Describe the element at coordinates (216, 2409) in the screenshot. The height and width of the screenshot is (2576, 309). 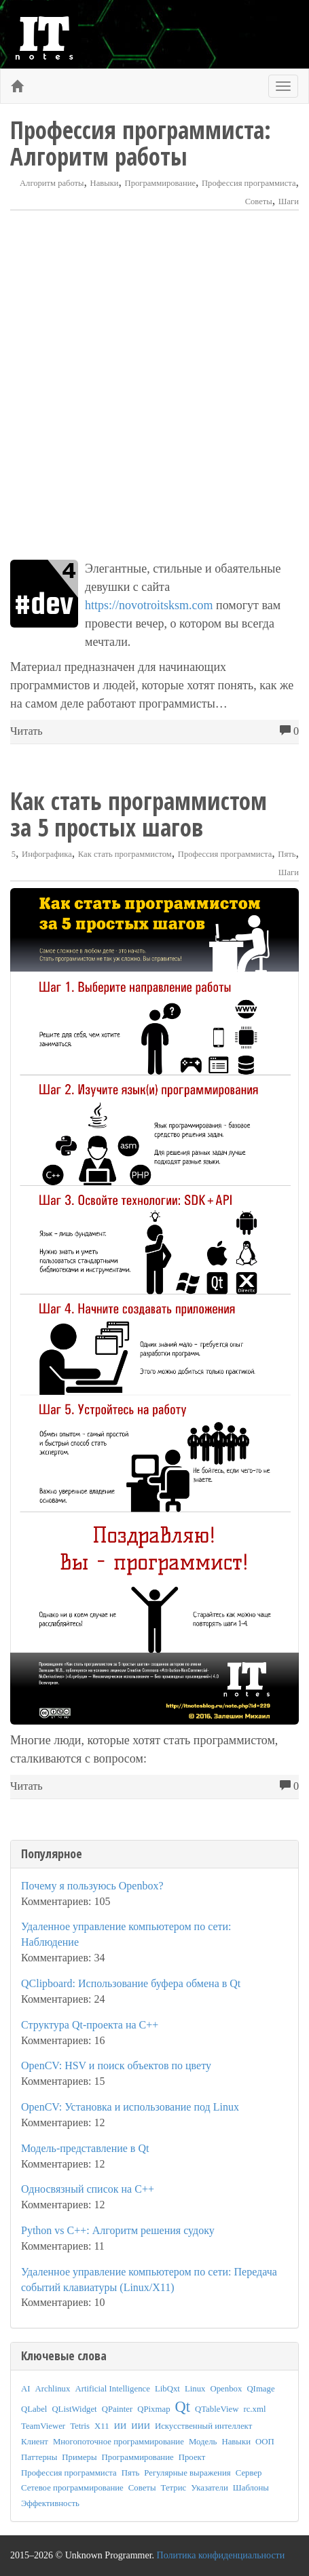
I see `QTableView` at that location.